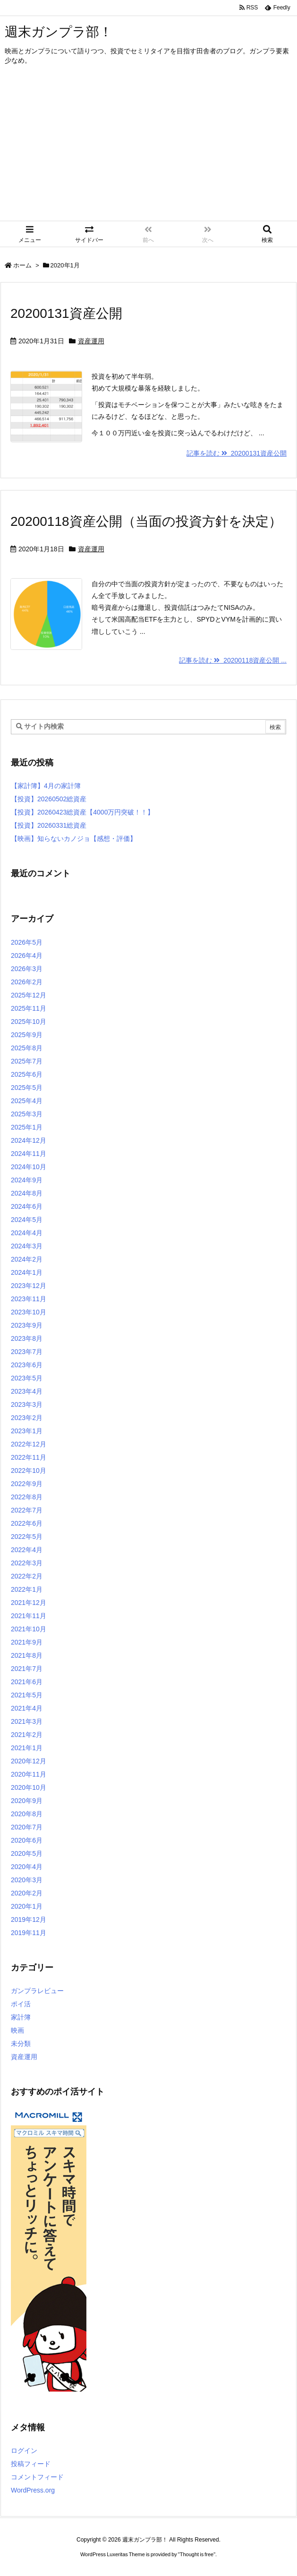 The image size is (297, 2576). I want to click on 2022年7月, so click(26, 1510).